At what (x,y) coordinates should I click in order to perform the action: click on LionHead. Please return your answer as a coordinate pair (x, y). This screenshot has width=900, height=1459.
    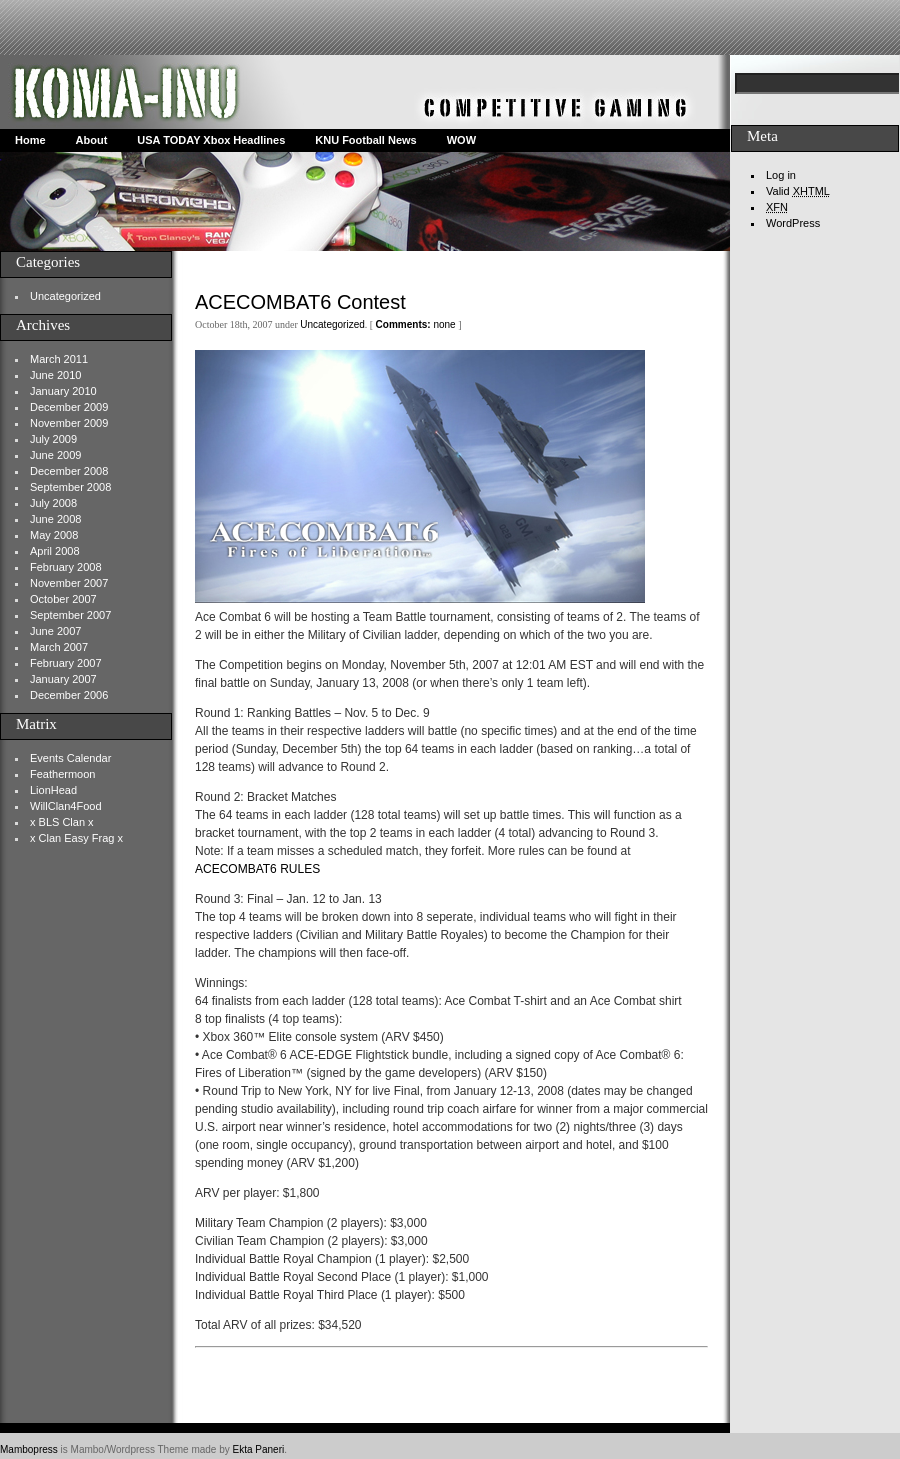
    Looking at the image, I should click on (53, 790).